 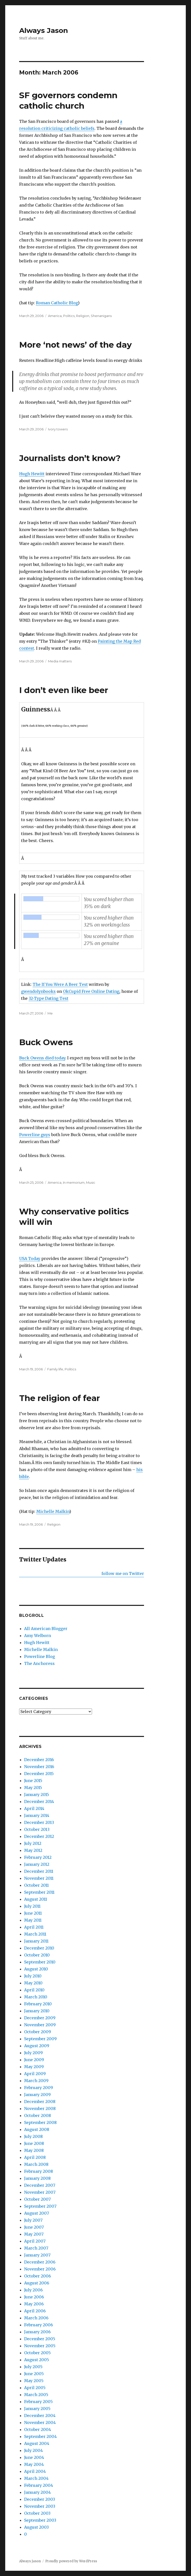 I want to click on December 2005, so click(x=39, y=2338).